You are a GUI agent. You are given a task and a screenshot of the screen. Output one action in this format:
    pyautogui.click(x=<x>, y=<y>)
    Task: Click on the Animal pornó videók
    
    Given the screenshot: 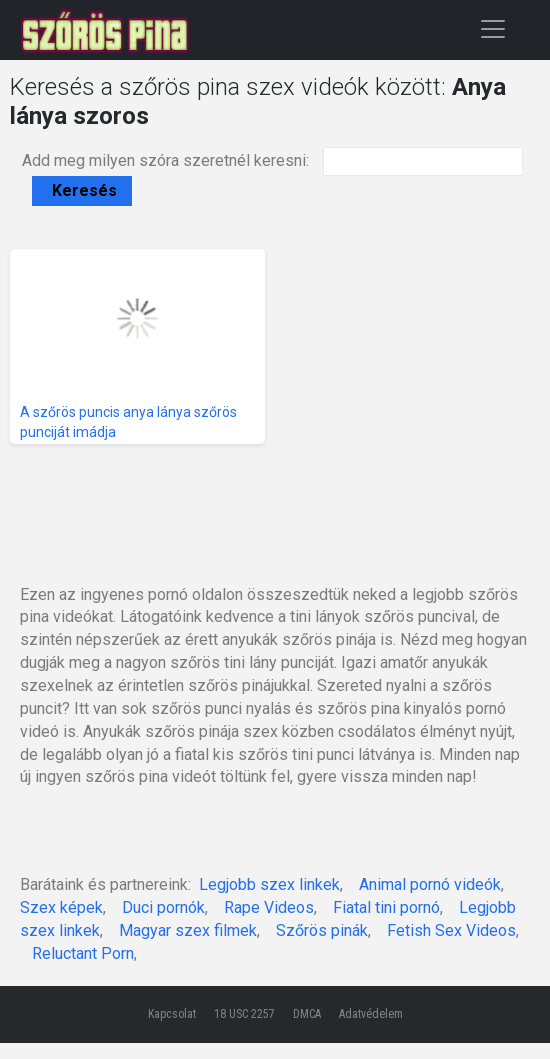 What is the action you would take?
    pyautogui.click(x=430, y=884)
    